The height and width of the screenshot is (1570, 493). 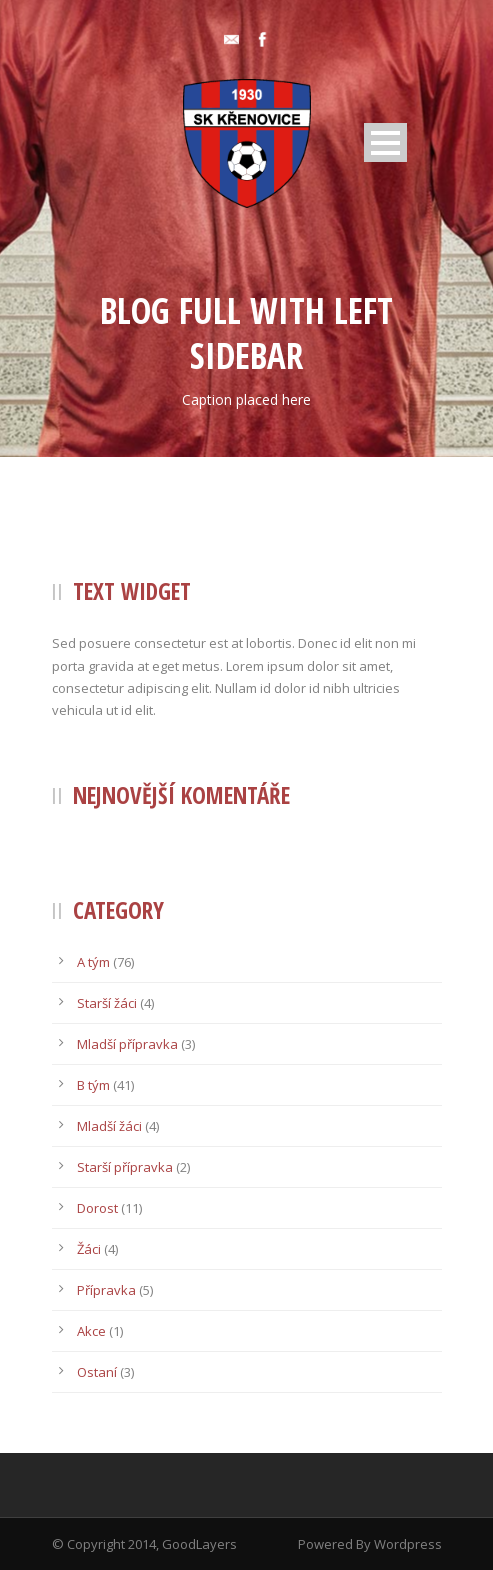 What do you see at coordinates (106, 1290) in the screenshot?
I see `Přípravka` at bounding box center [106, 1290].